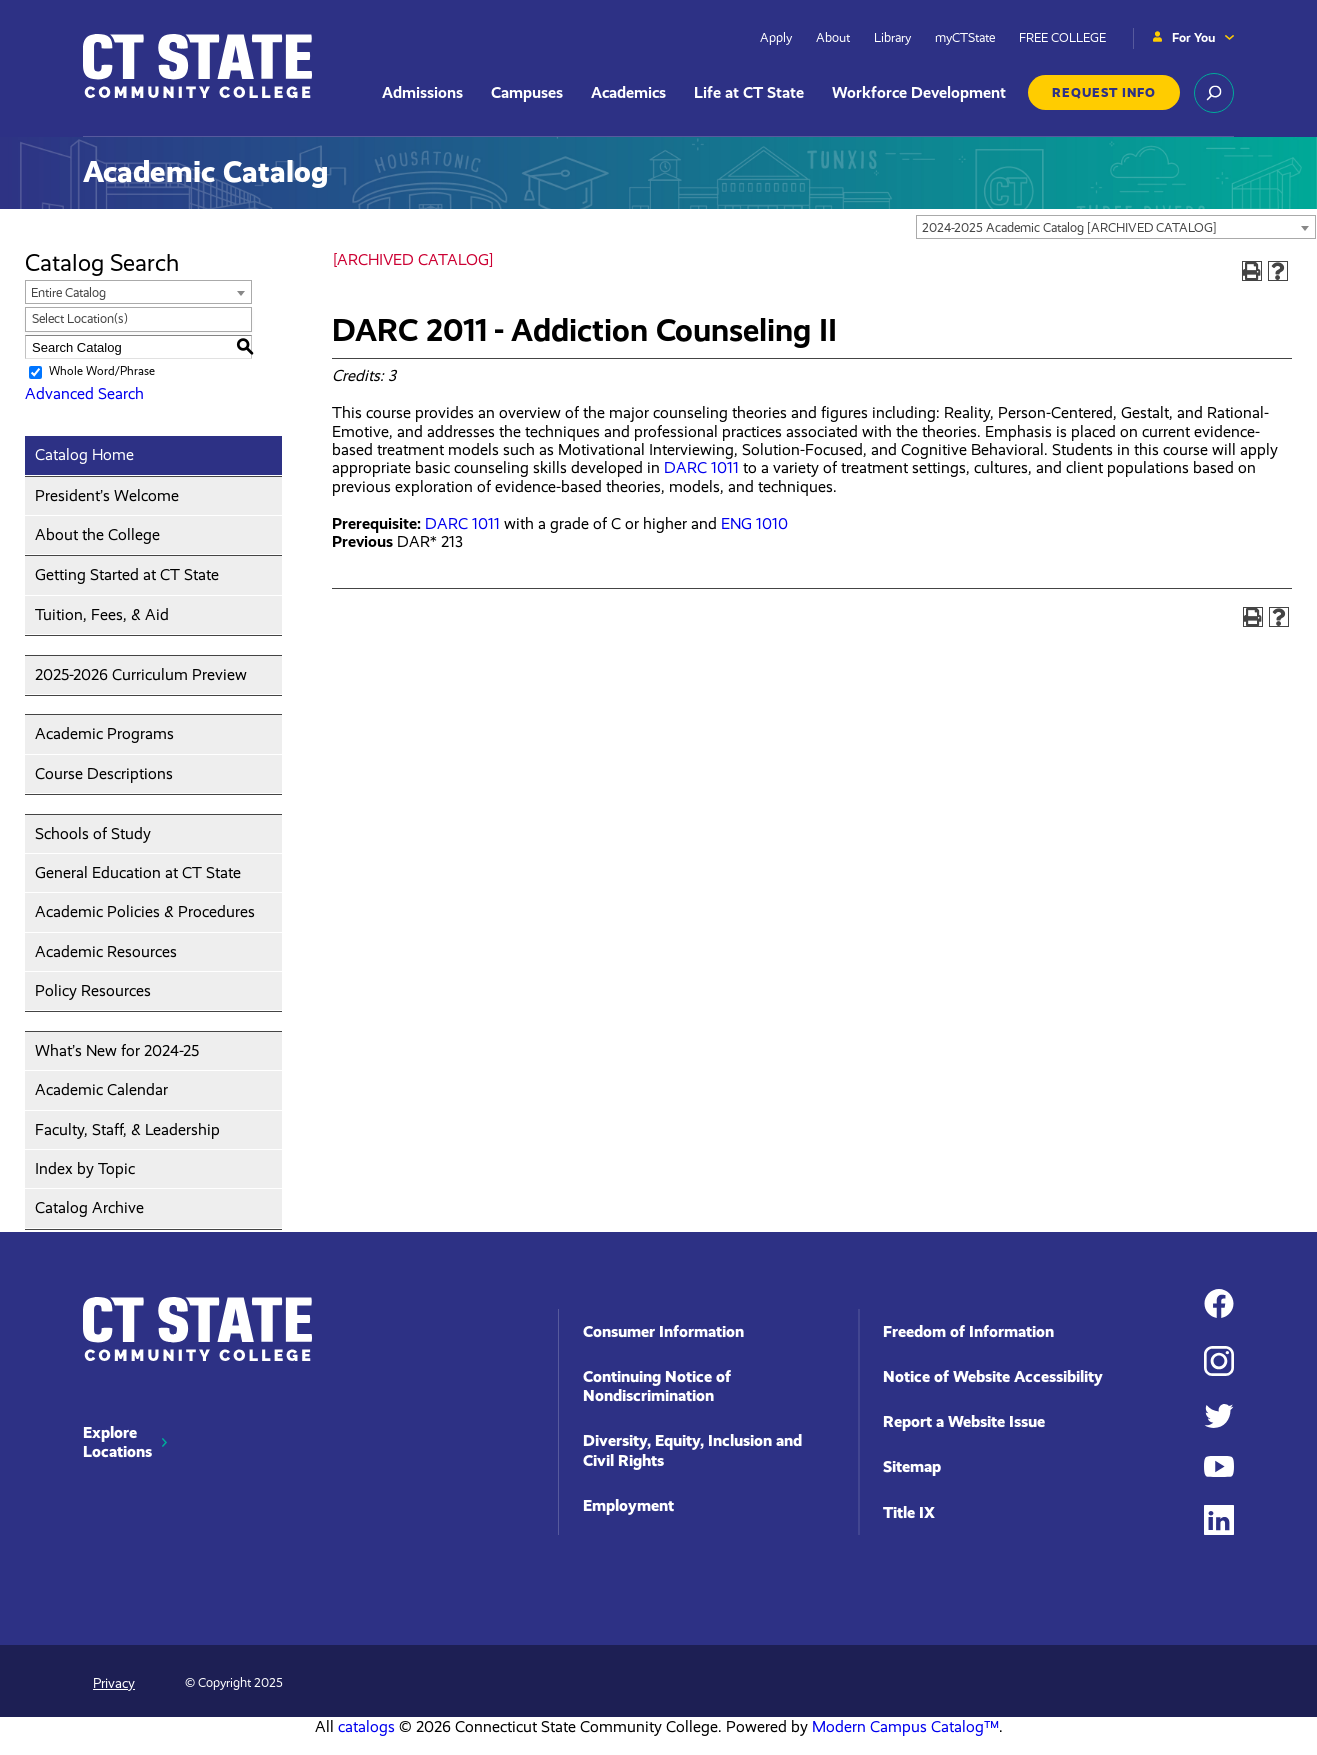 This screenshot has width=1317, height=1755. I want to click on Entire Catalog [textbox], so click(68, 292).